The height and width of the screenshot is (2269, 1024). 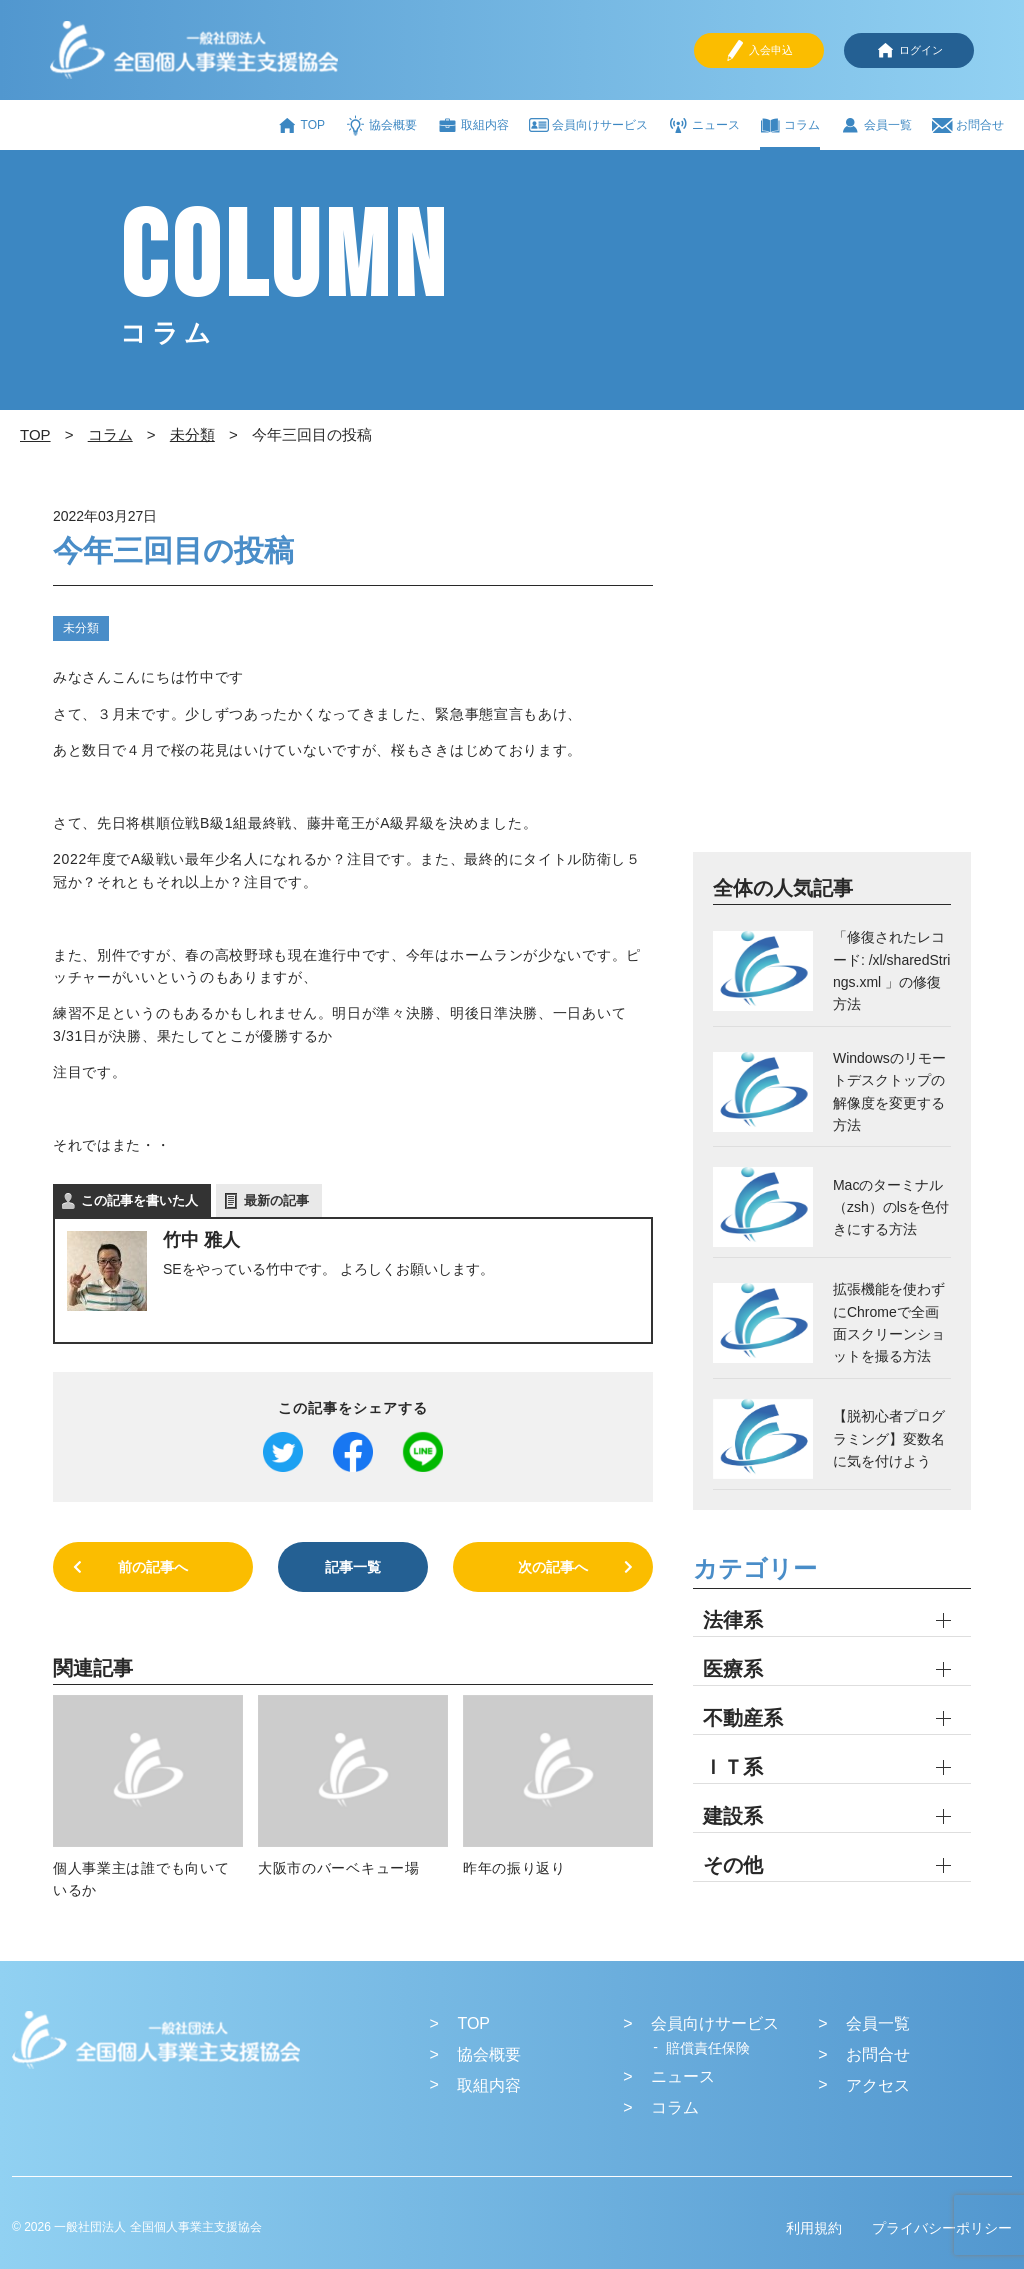 What do you see at coordinates (708, 2048) in the screenshot?
I see `賠償責任保険` at bounding box center [708, 2048].